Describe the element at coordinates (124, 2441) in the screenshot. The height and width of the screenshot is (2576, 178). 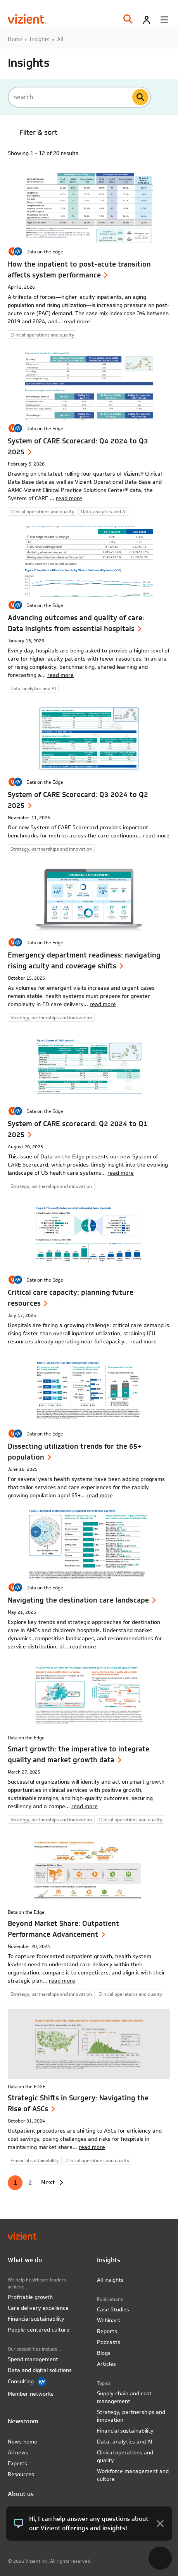
I see `Data, analytics and AI` at that location.